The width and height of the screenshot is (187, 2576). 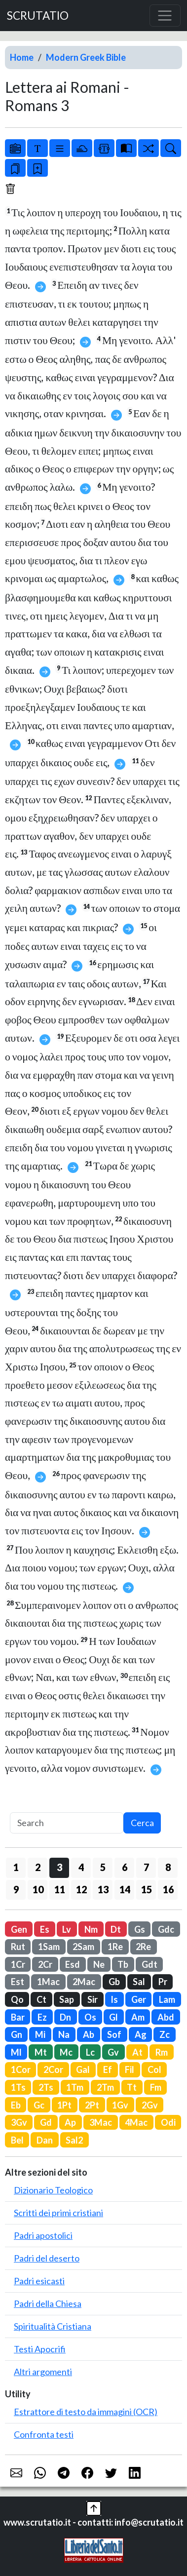 What do you see at coordinates (150, 2105) in the screenshot?
I see `2Gv [button]` at bounding box center [150, 2105].